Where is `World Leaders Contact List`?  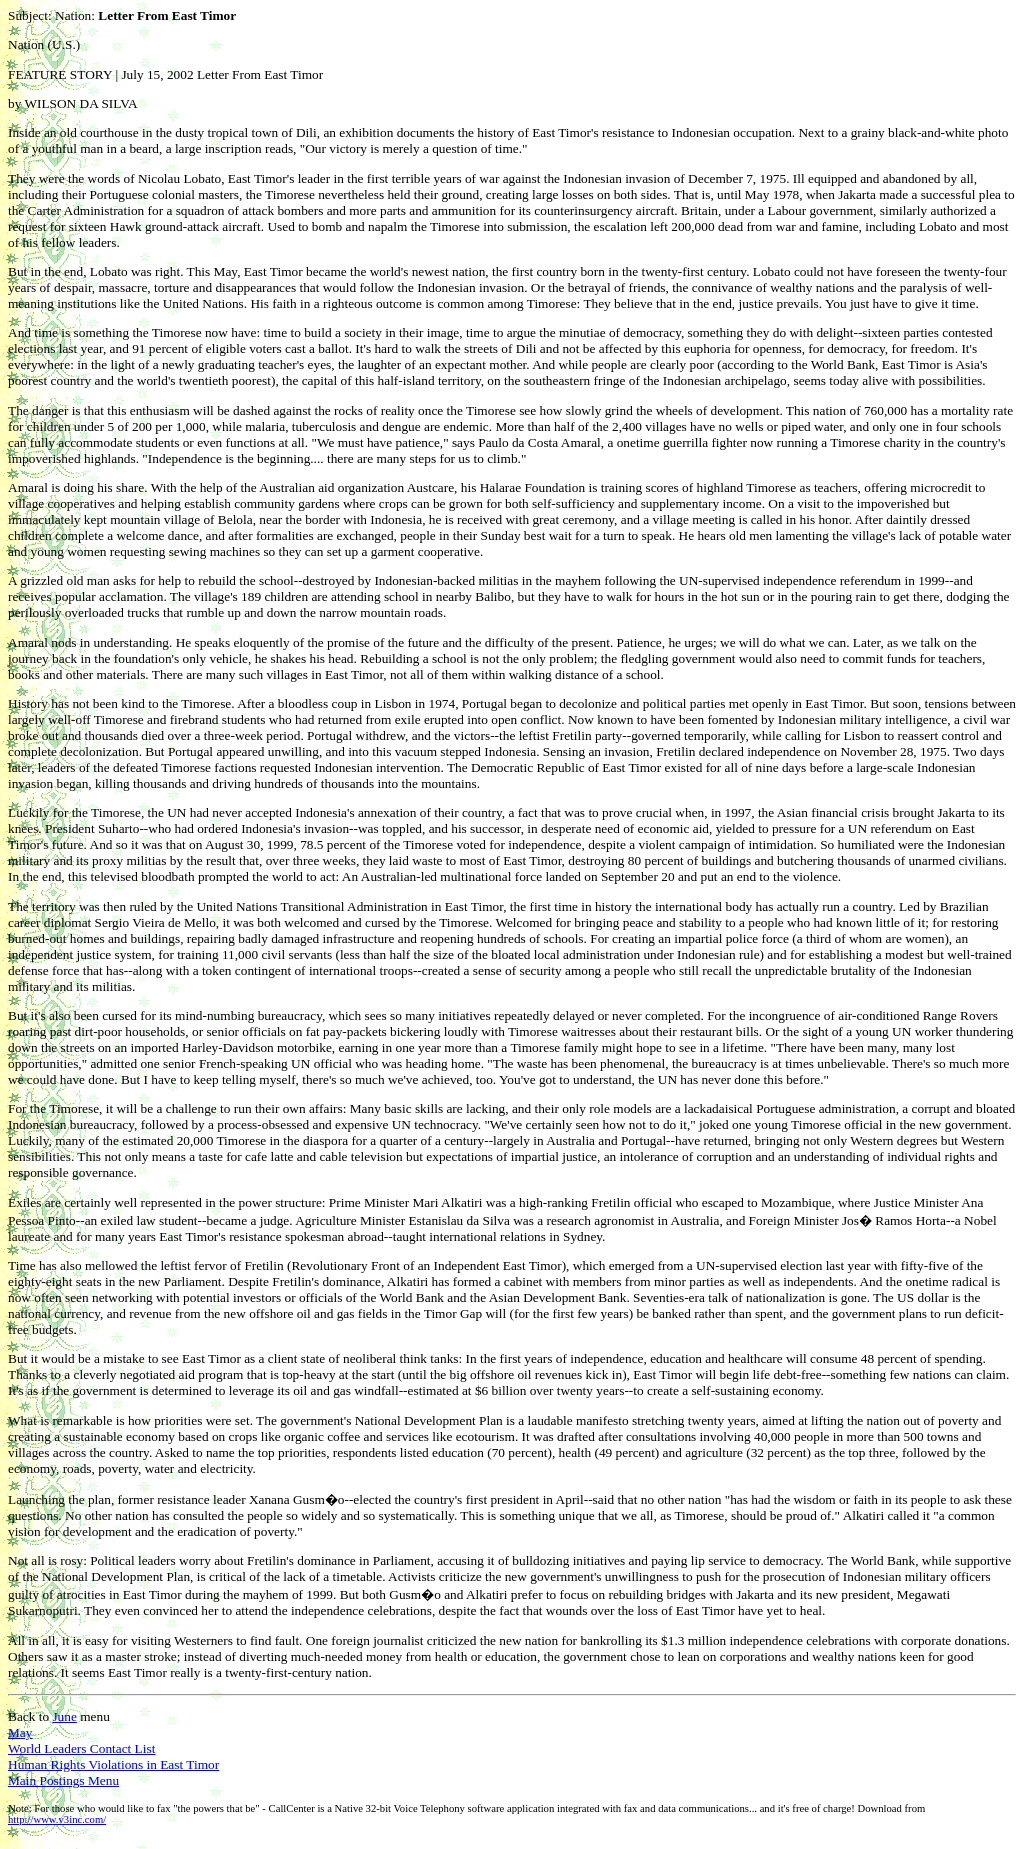 World Leaders Contact List is located at coordinates (81, 1748).